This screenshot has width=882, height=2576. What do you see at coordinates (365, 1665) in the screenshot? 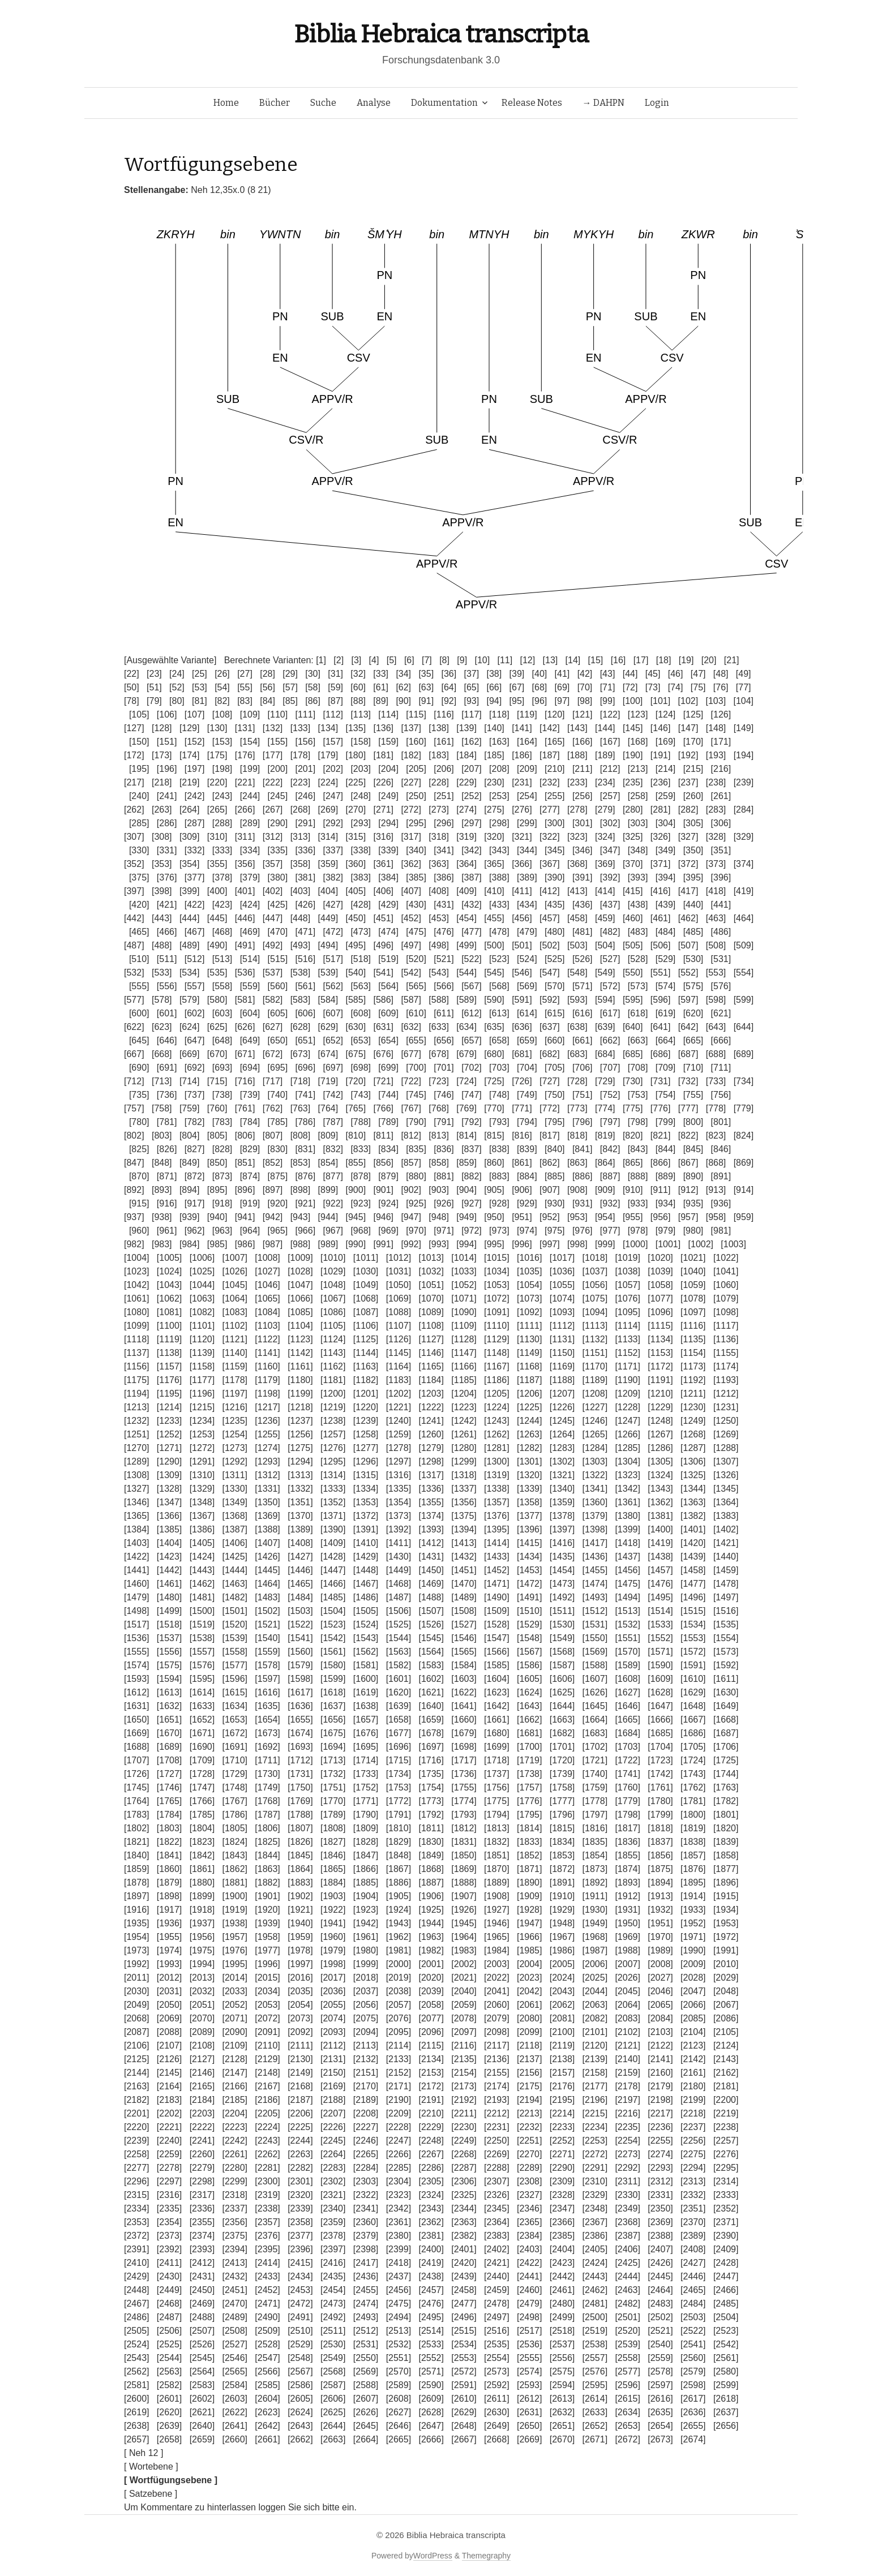
I see `[1581]` at bounding box center [365, 1665].